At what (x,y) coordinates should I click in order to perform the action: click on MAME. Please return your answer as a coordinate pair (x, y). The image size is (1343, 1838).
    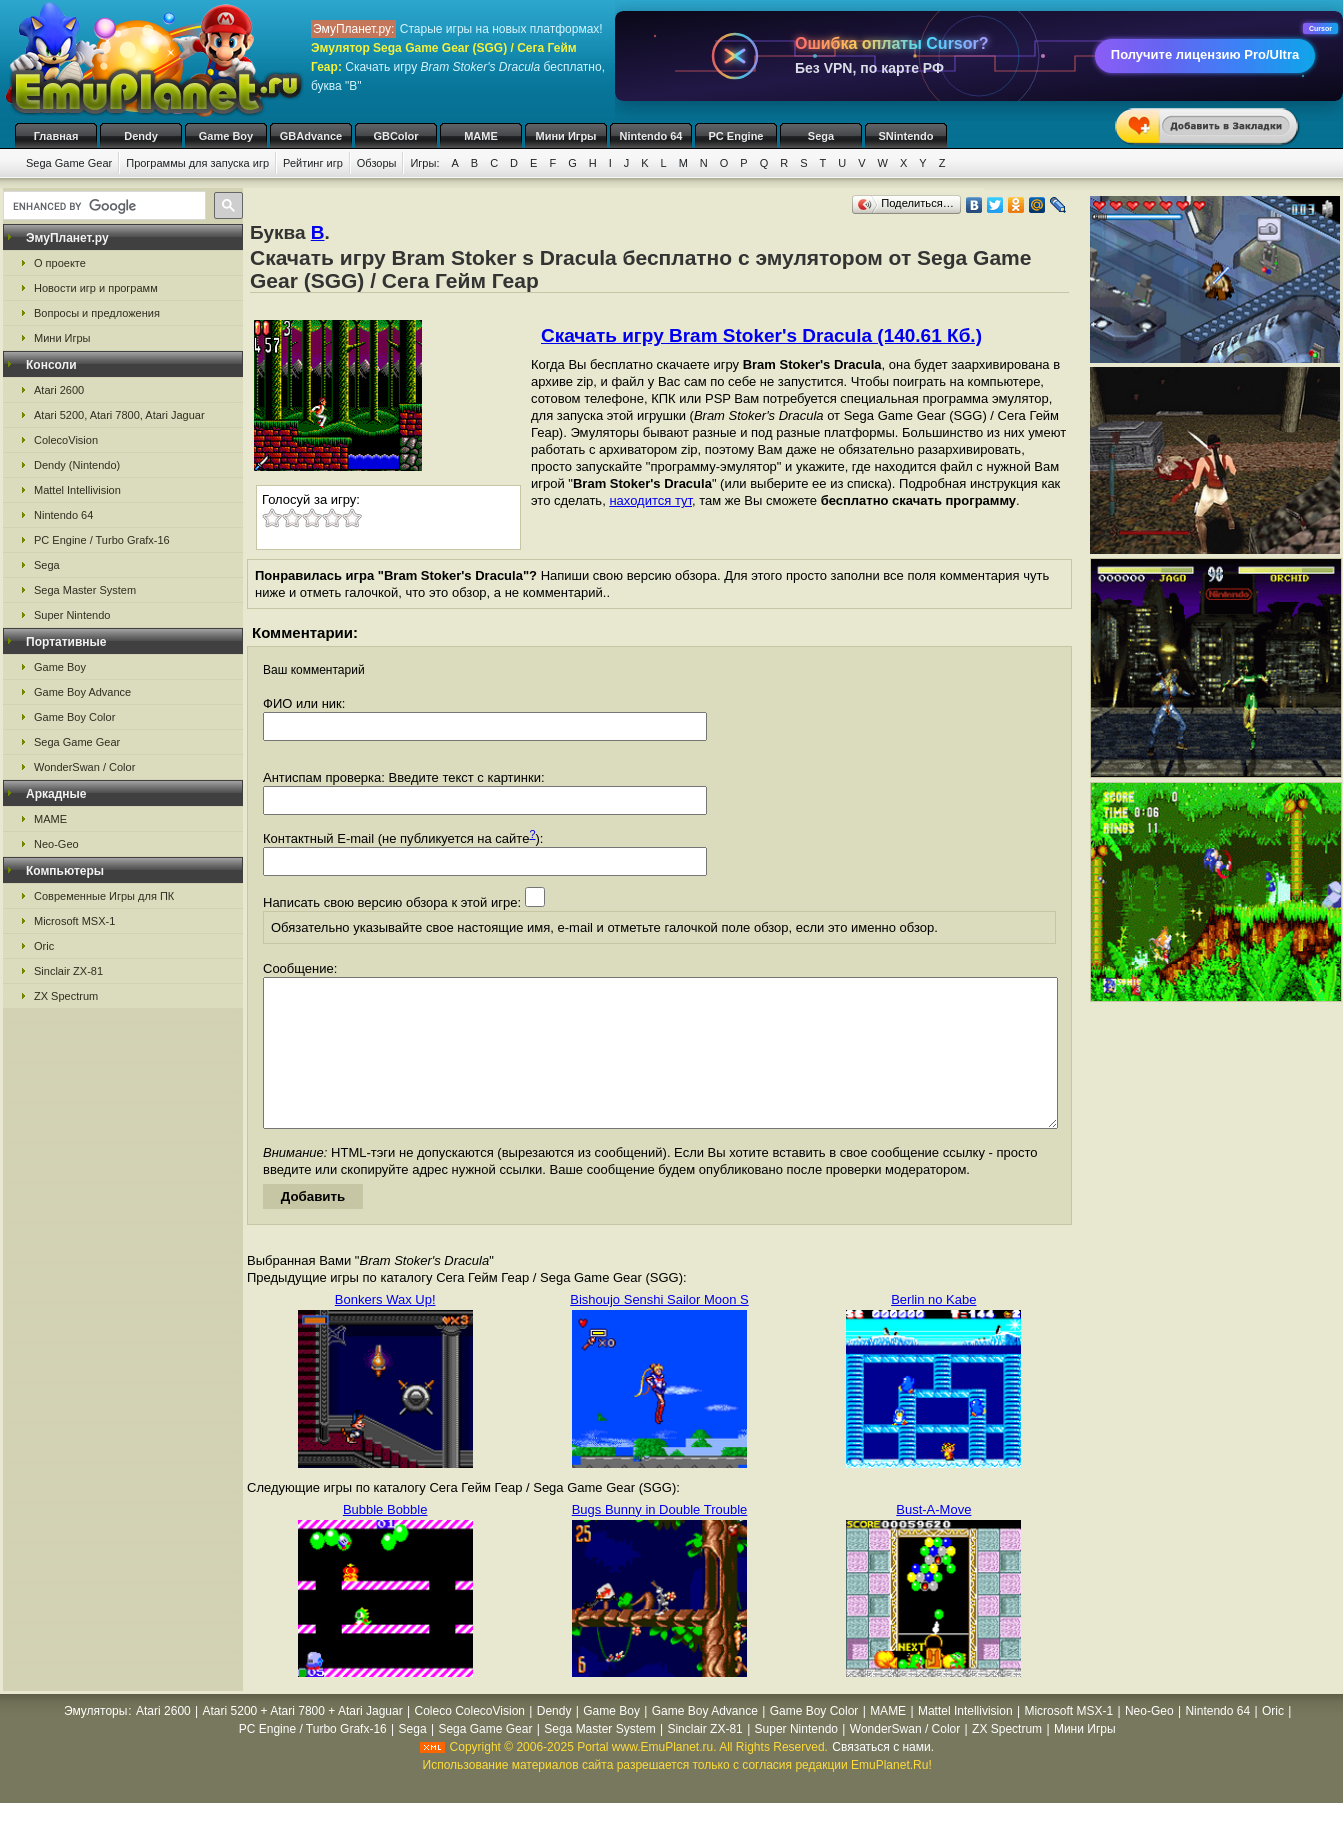
    Looking at the image, I should click on (481, 136).